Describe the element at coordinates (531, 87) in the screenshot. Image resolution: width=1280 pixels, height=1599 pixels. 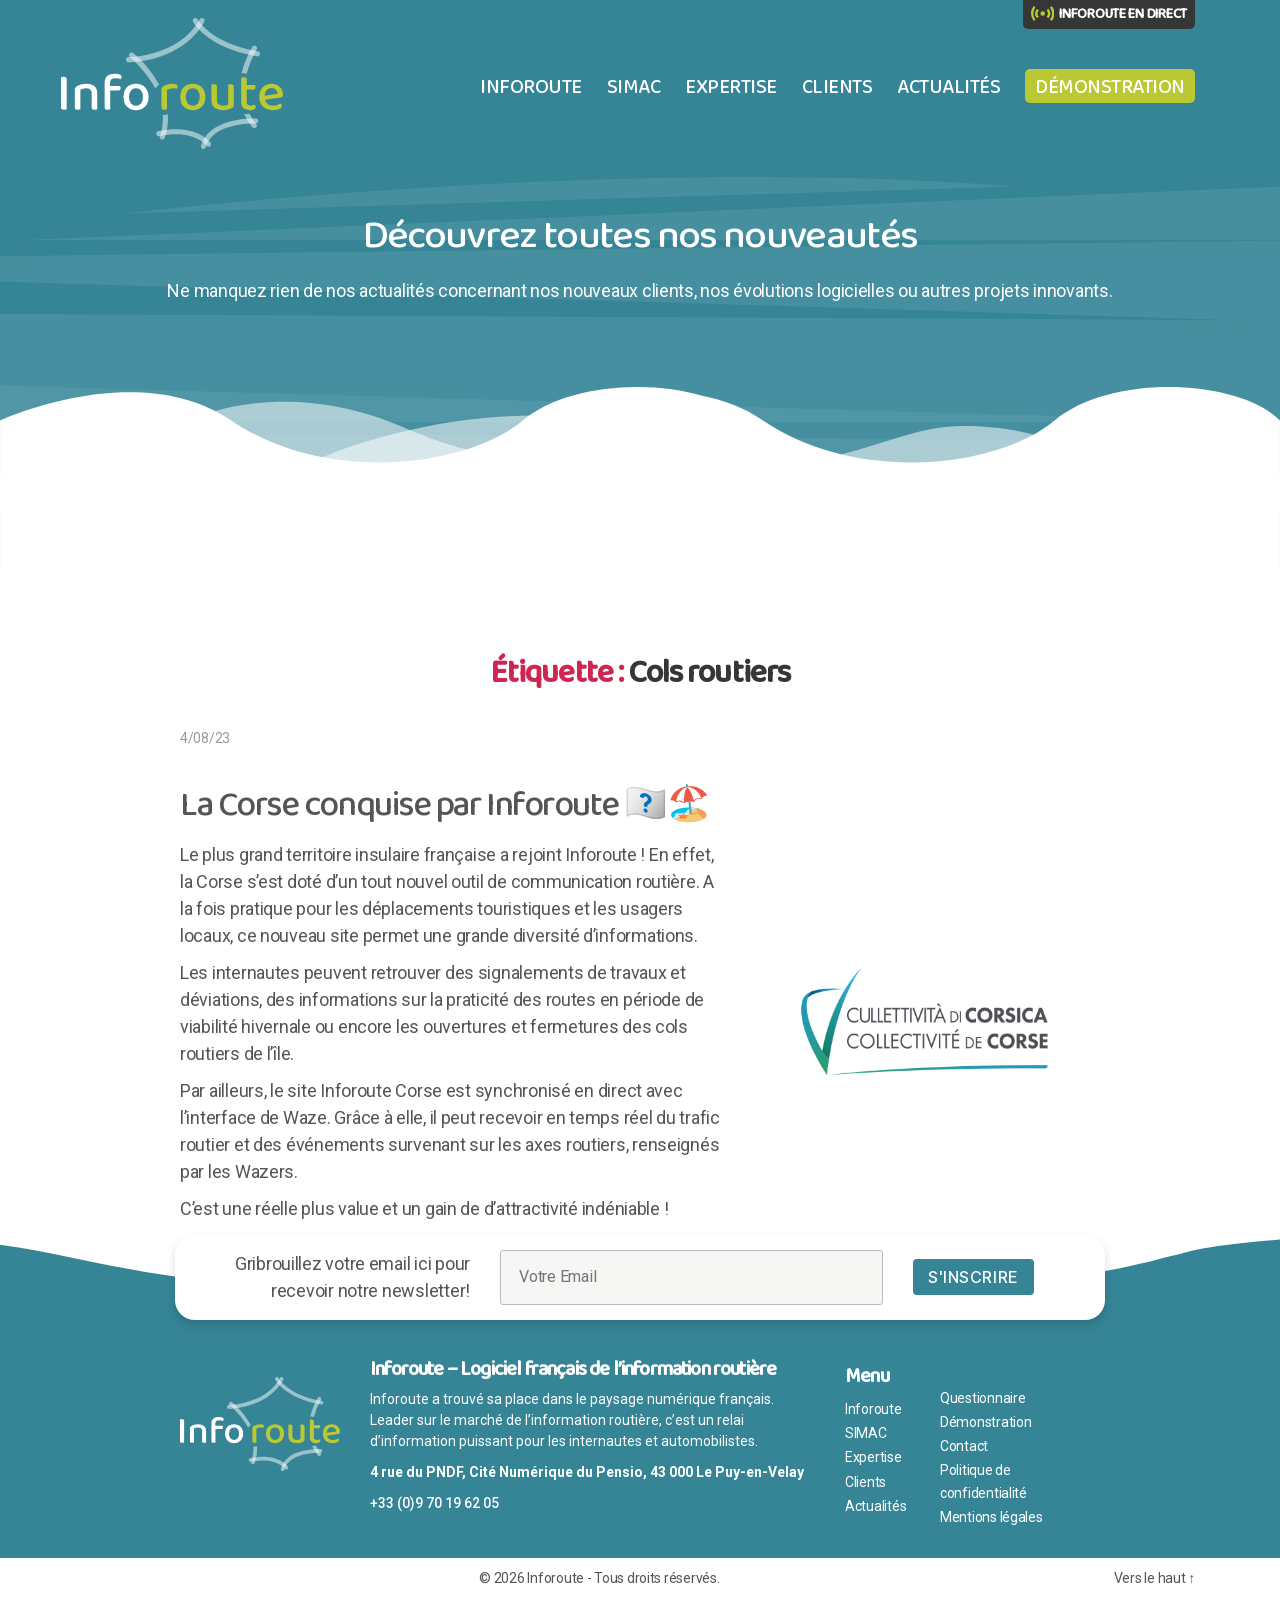
I see `Inforoute` at that location.